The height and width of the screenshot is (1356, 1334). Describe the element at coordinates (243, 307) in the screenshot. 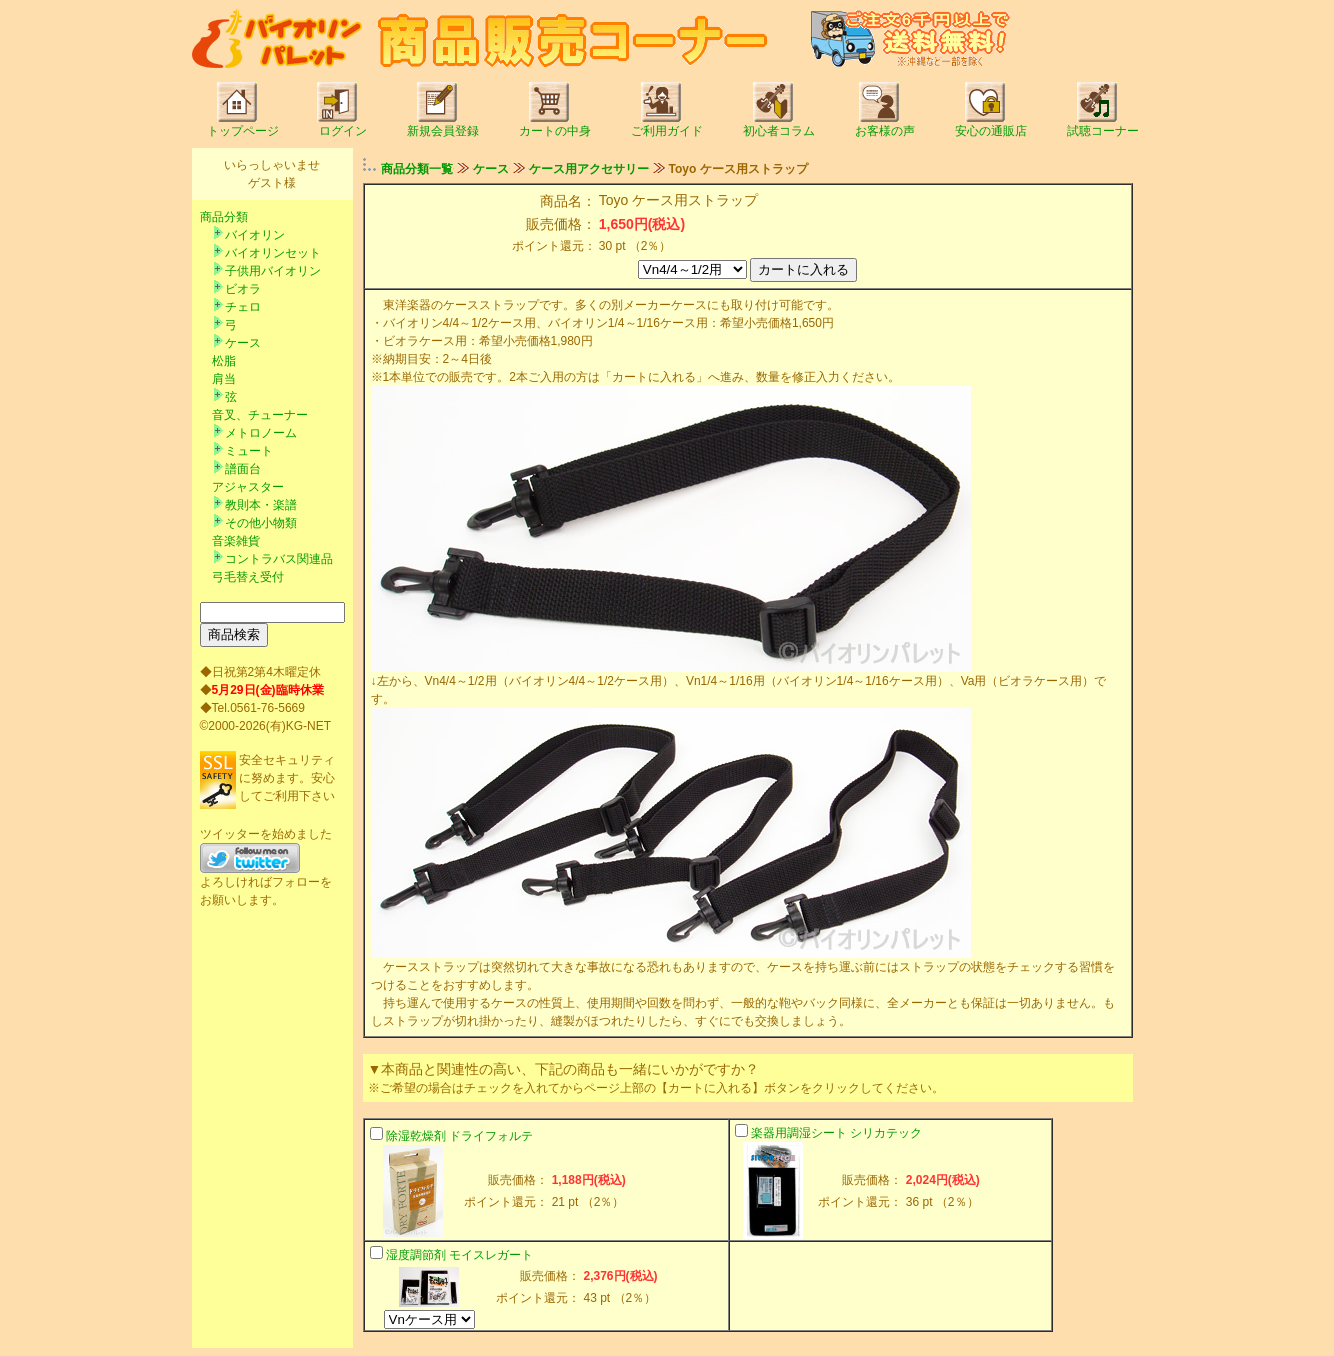

I see `チェロ` at that location.